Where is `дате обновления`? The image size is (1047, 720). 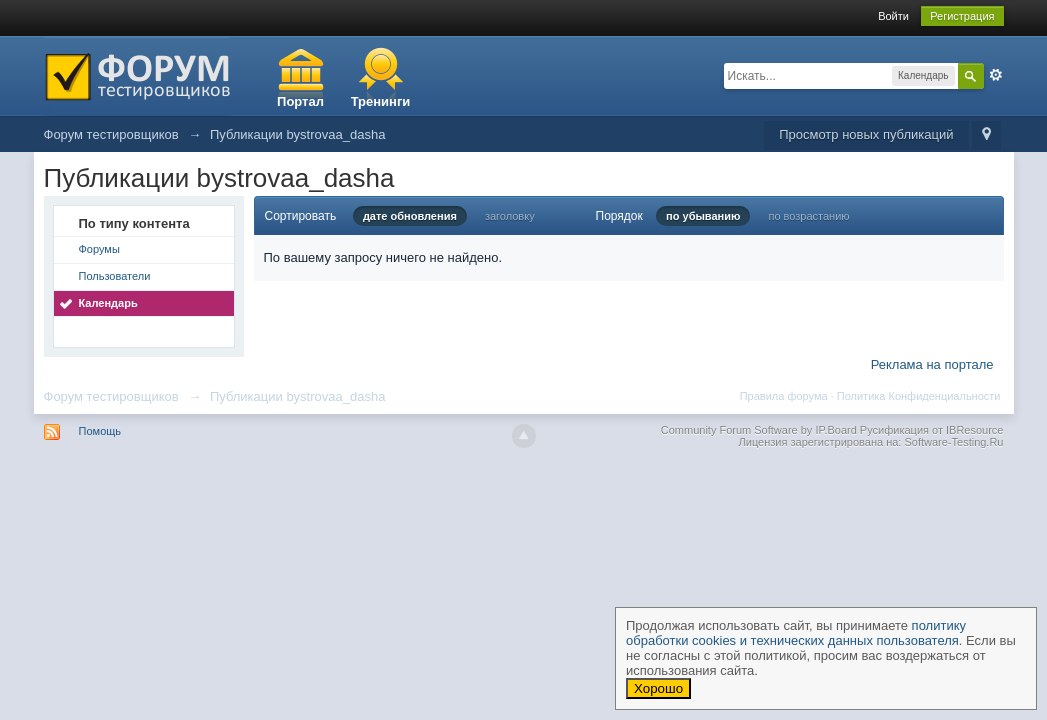 дате обновления is located at coordinates (410, 216).